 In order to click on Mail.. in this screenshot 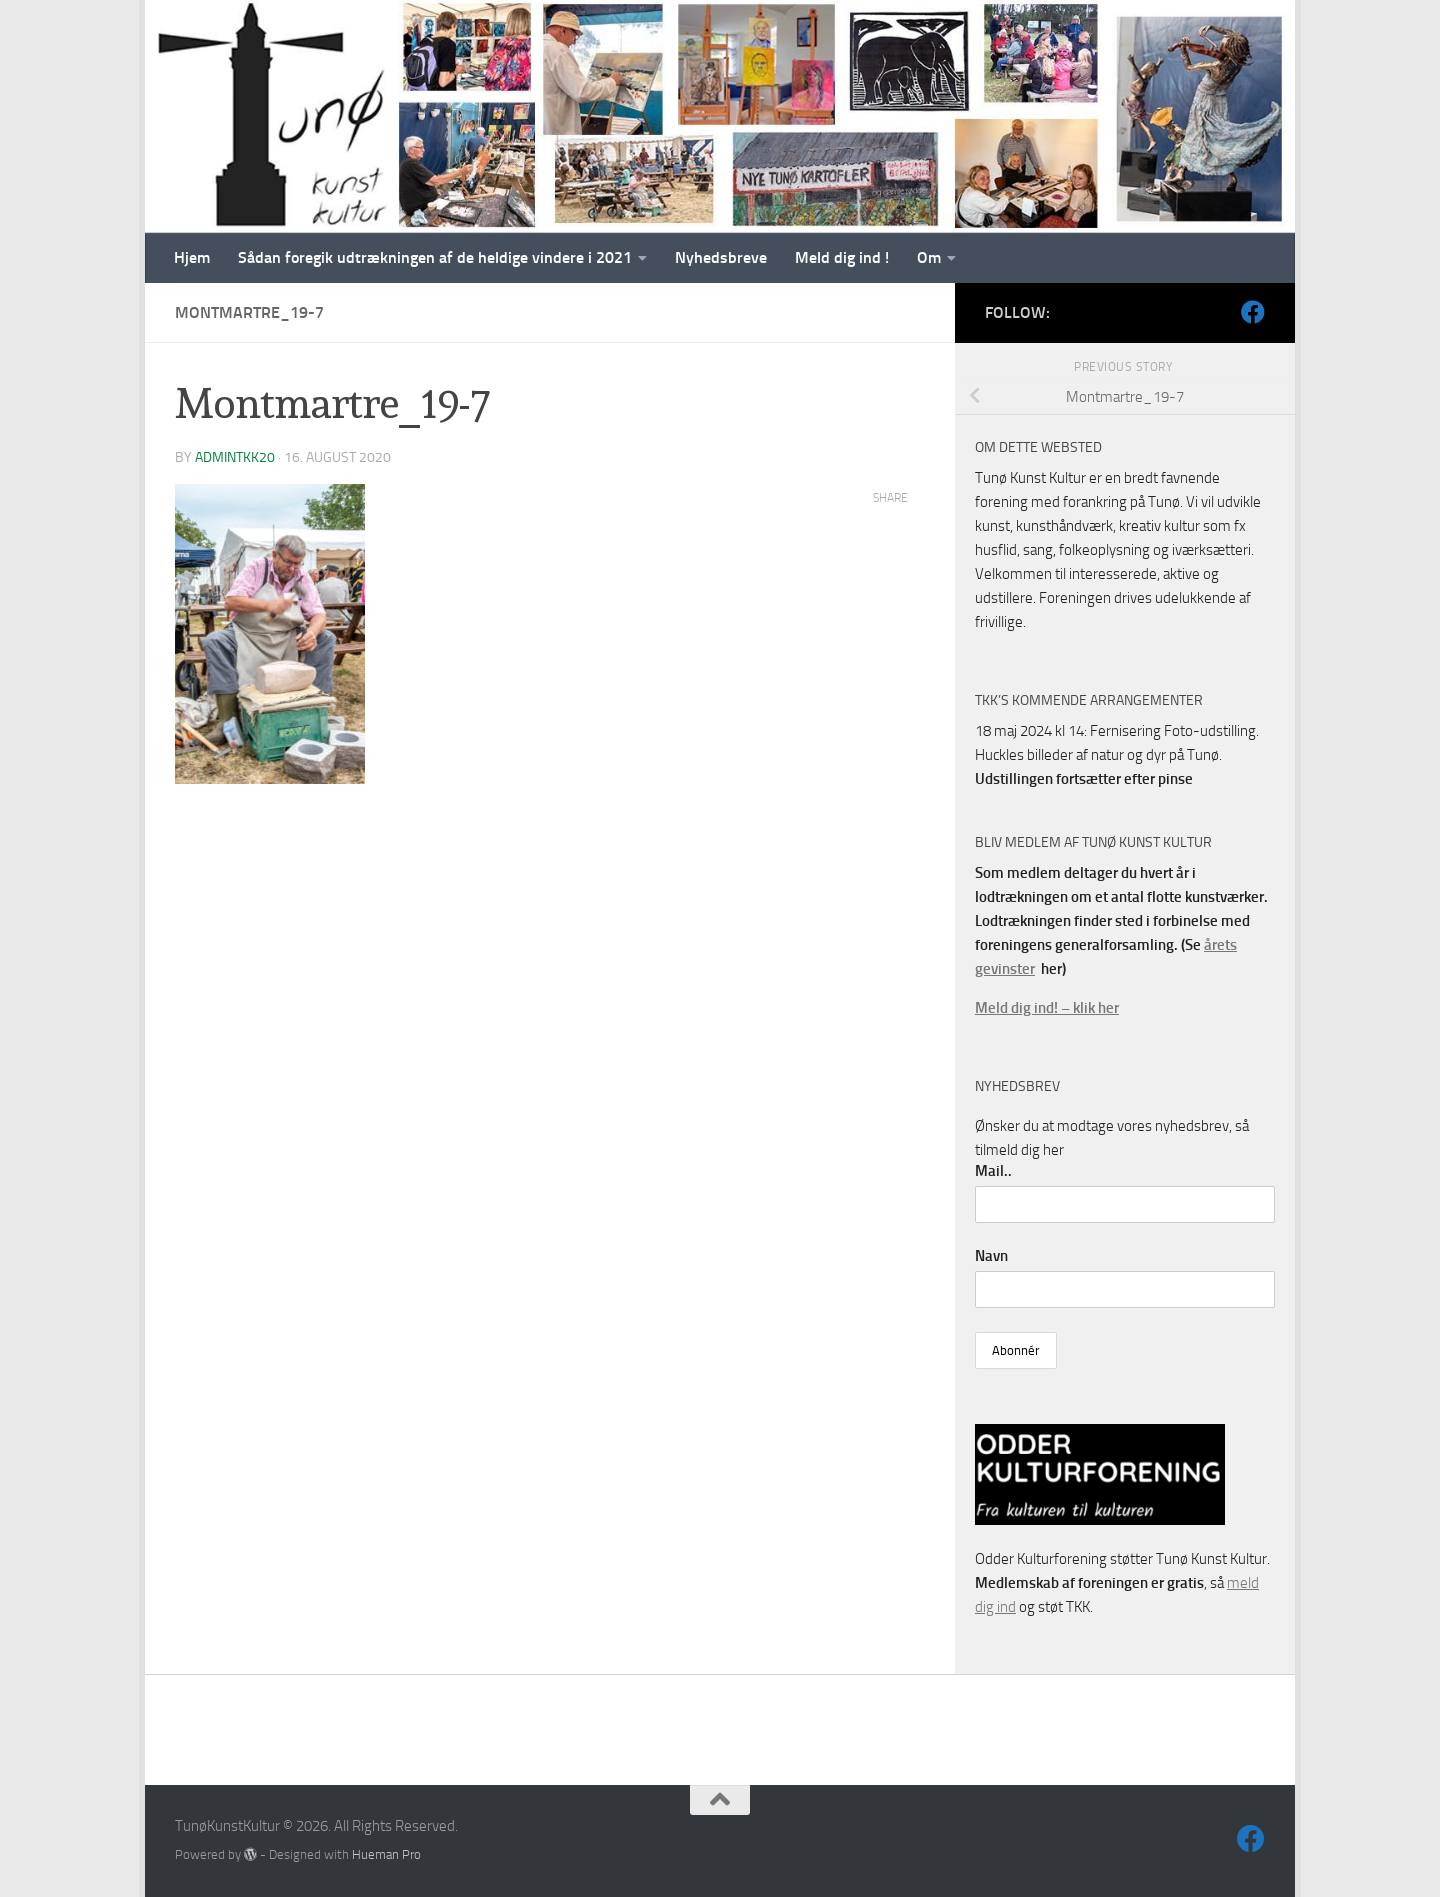, I will do `click(993, 1171)`.